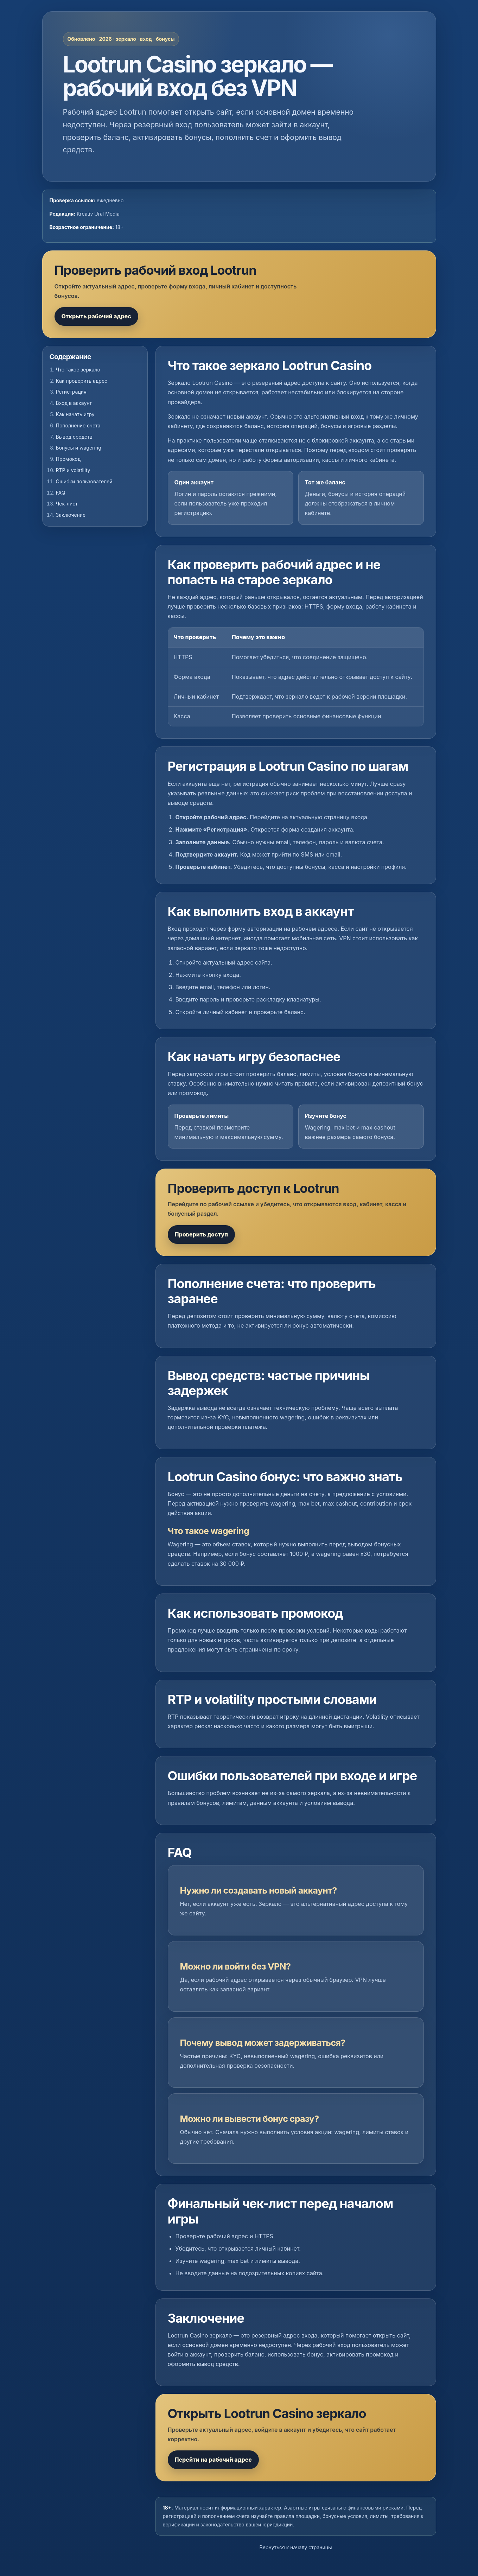 This screenshot has width=478, height=2576. What do you see at coordinates (75, 414) in the screenshot?
I see `Как начать игру` at bounding box center [75, 414].